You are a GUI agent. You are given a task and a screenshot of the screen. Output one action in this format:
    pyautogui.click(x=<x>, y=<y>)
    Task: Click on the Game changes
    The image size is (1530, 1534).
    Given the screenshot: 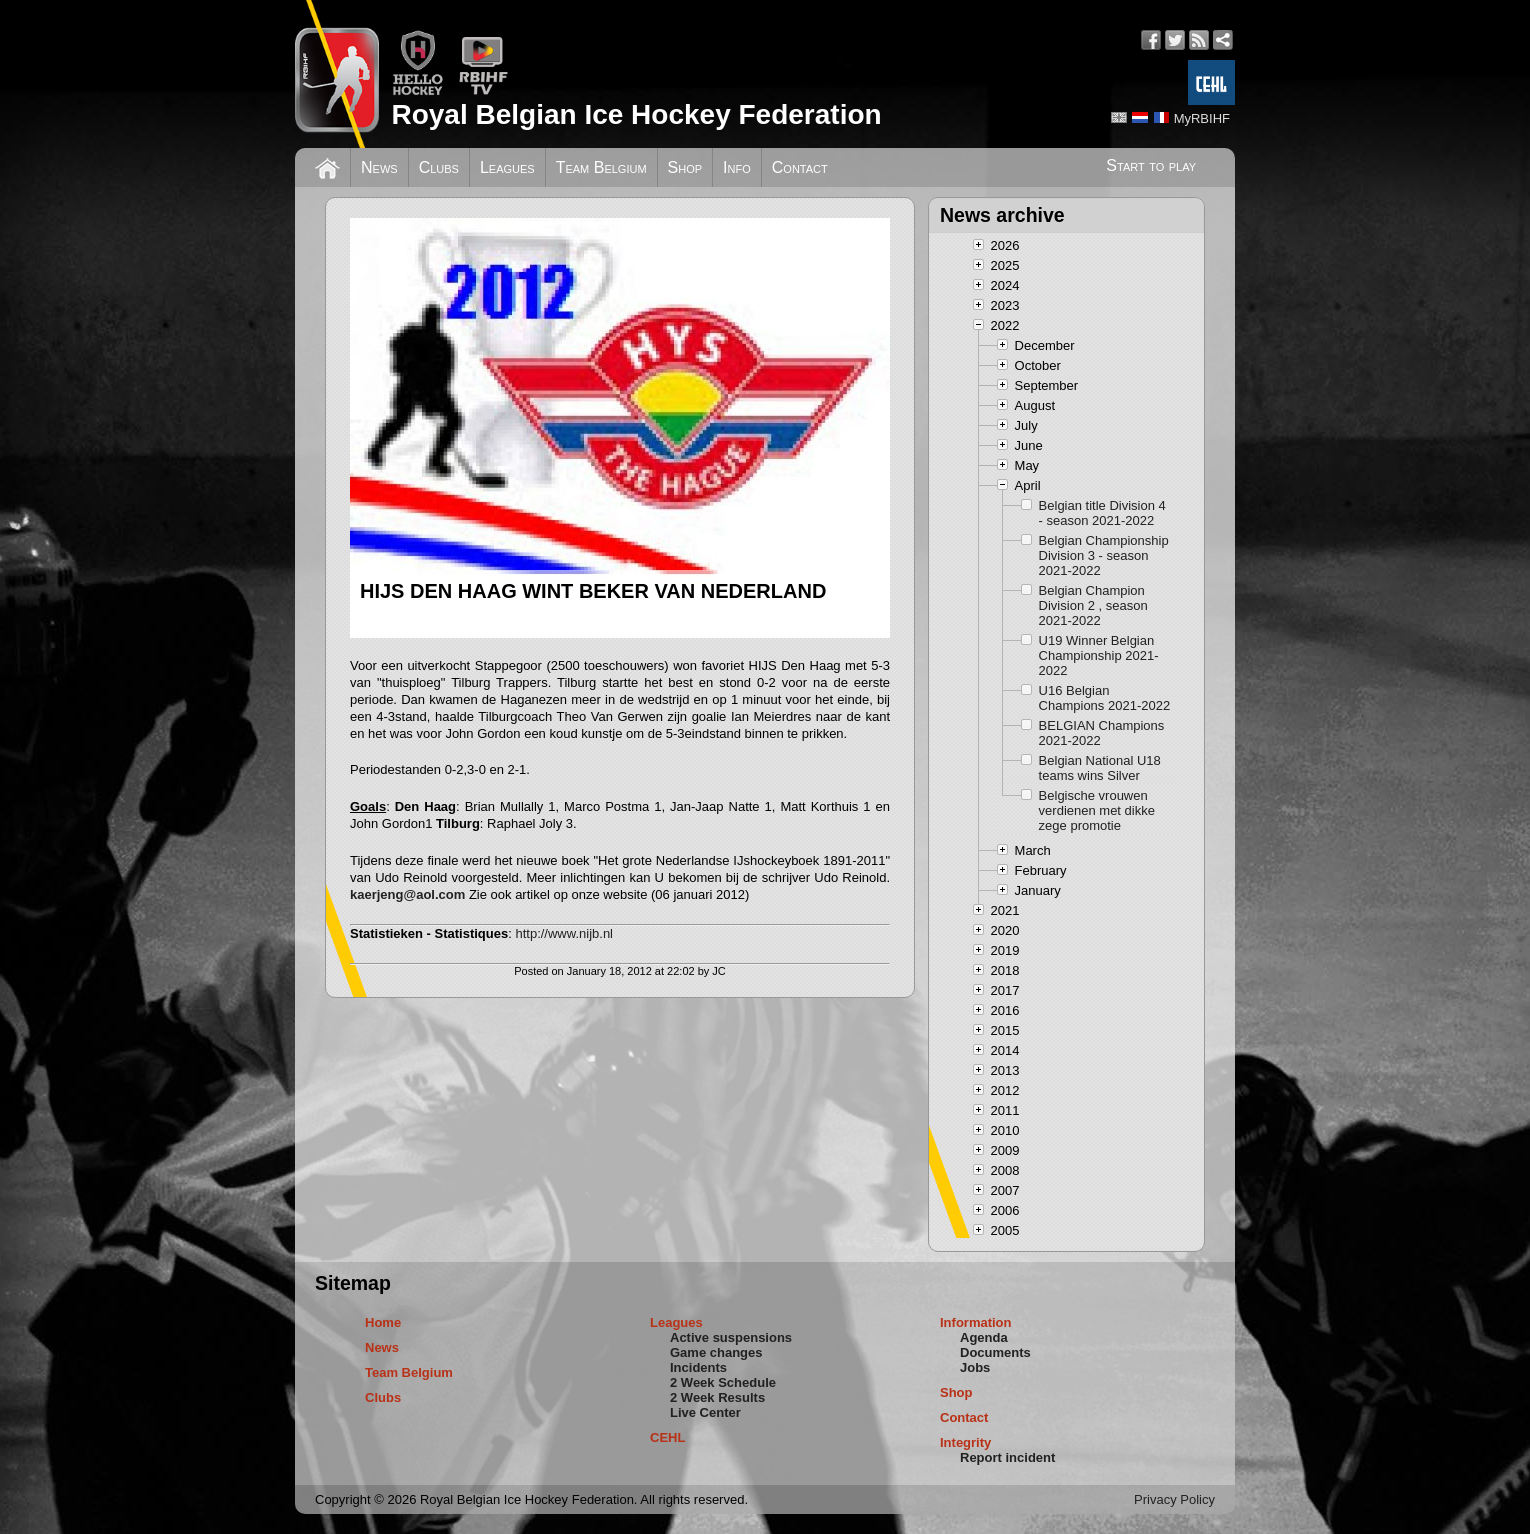 What is the action you would take?
    pyautogui.click(x=716, y=1352)
    